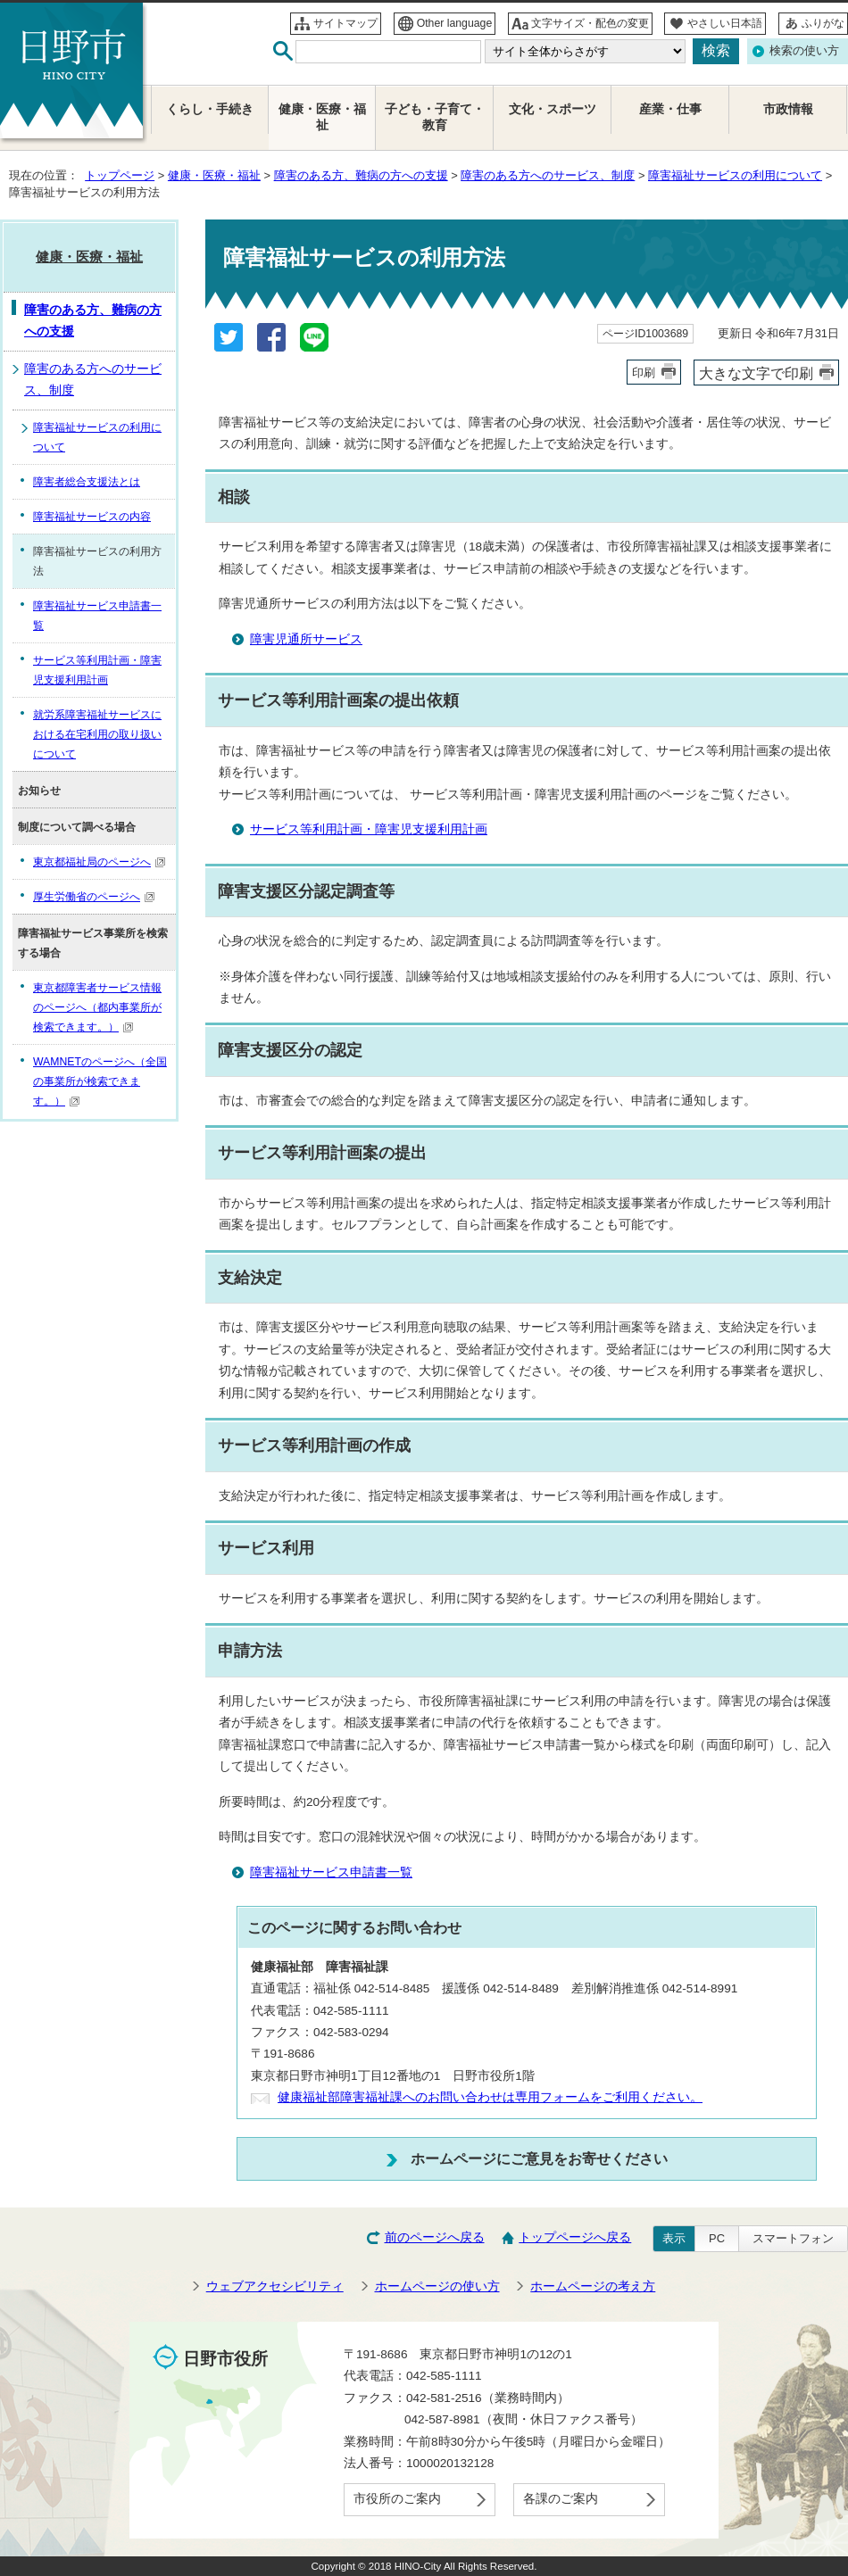  I want to click on 障害福祉サービスの利用について, so click(735, 175).